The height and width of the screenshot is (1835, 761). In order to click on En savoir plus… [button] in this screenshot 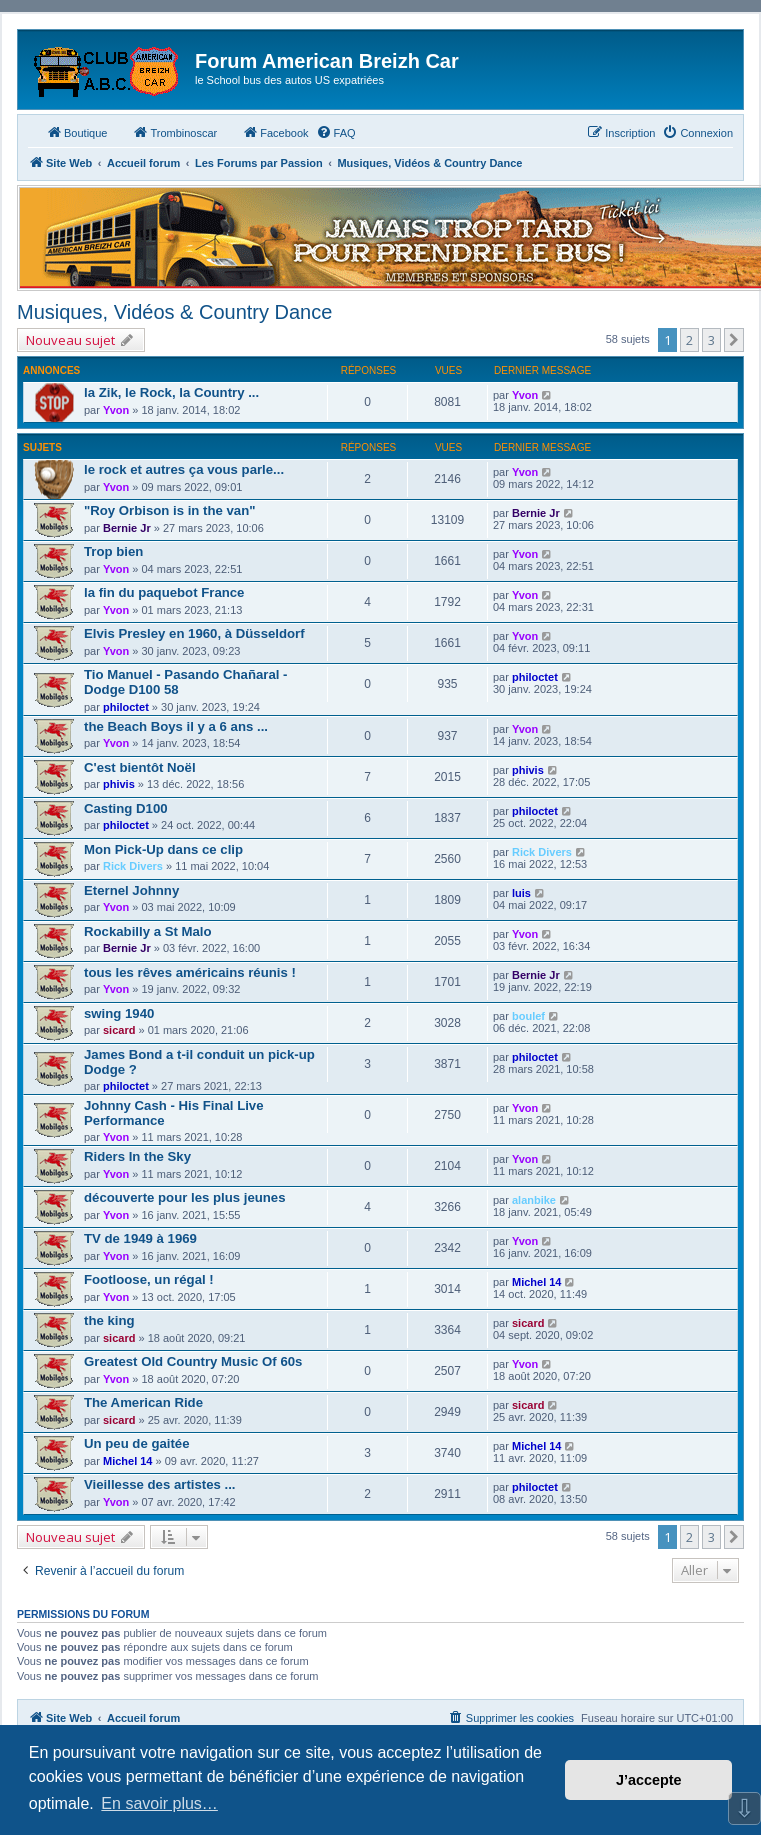, I will do `click(159, 1803)`.